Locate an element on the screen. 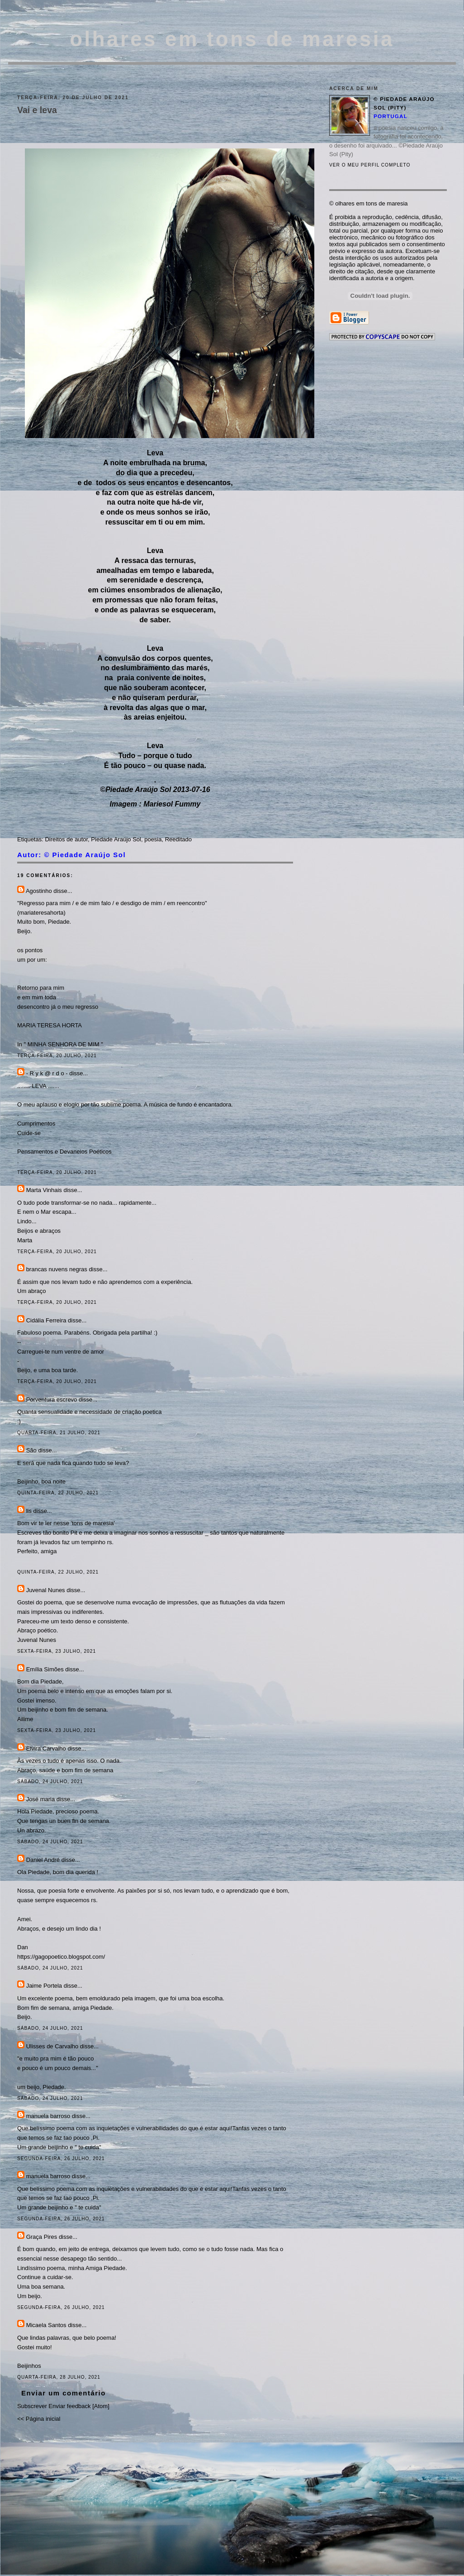  Pensamentos e Devaneios Poéticos is located at coordinates (64, 1151).